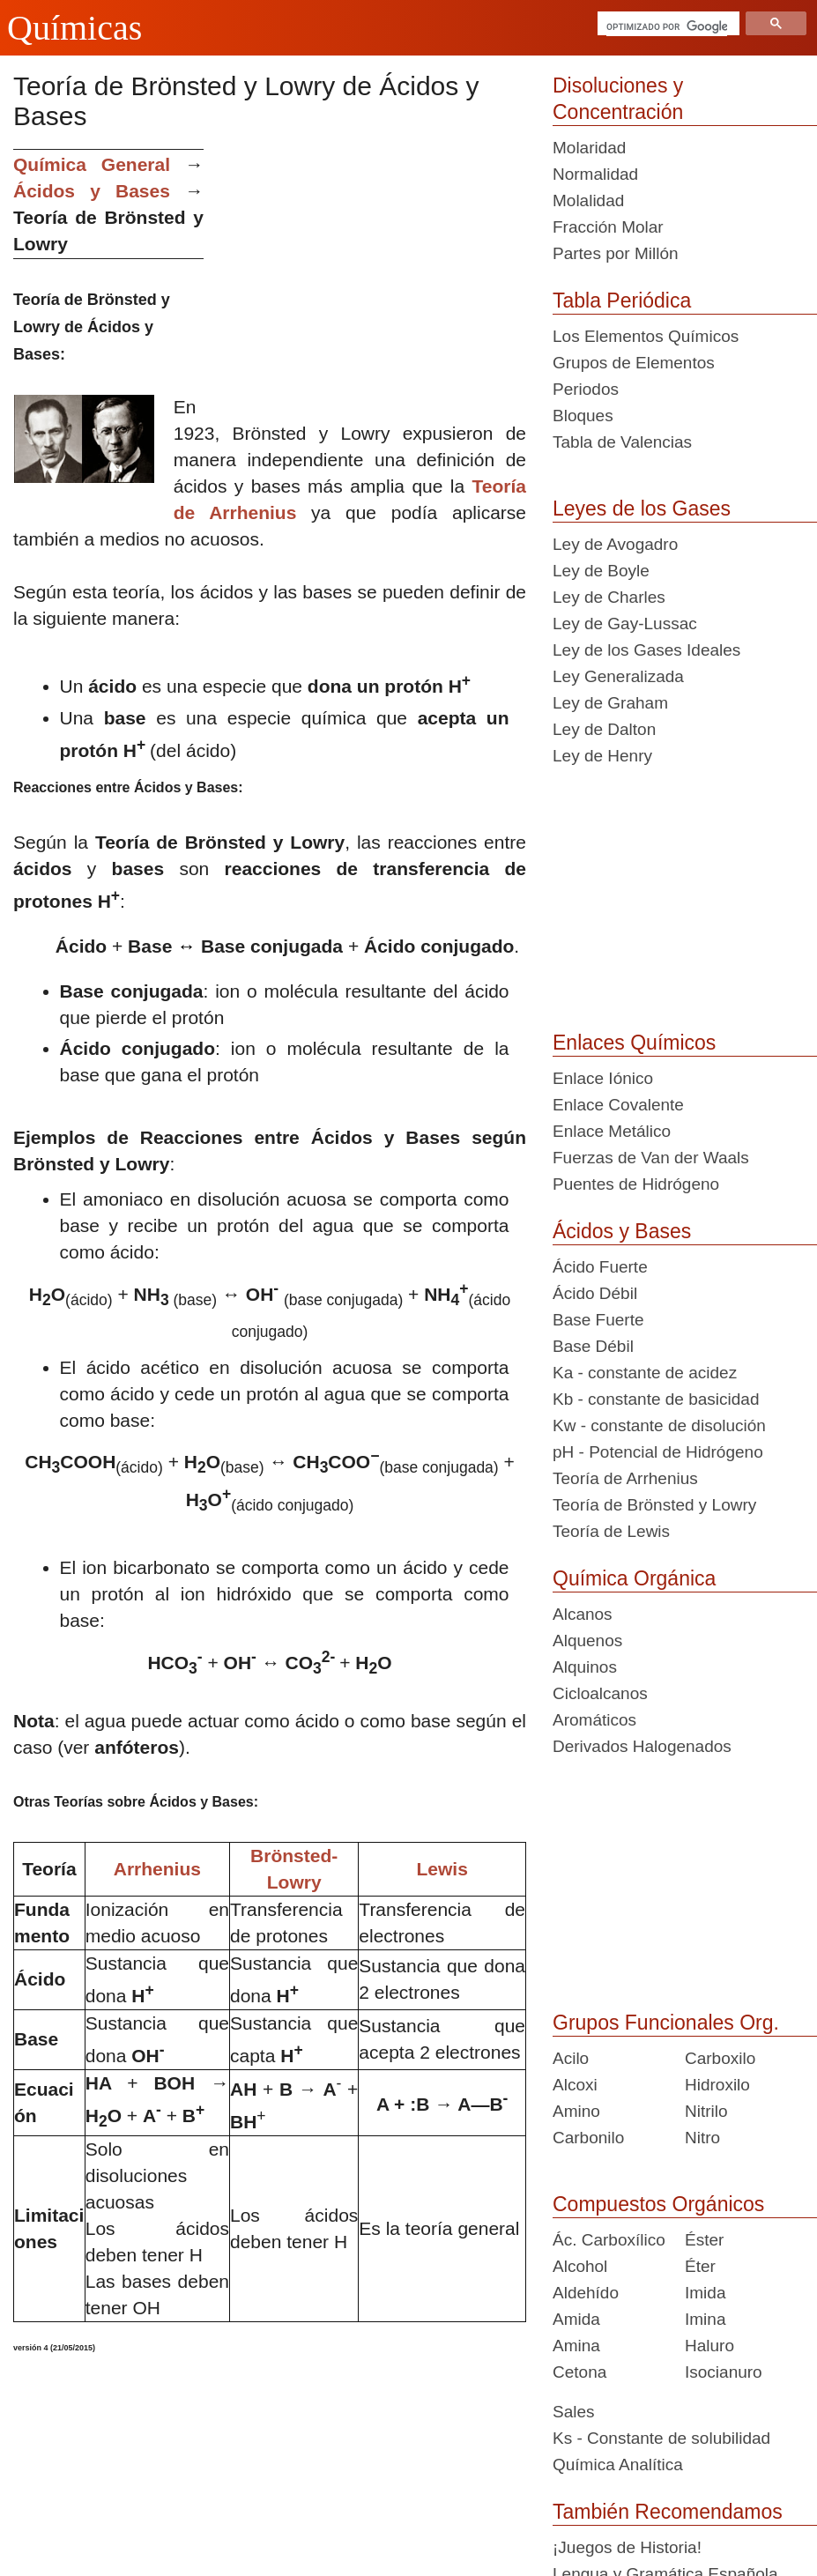 The height and width of the screenshot is (2576, 817). I want to click on Los Elementos Químicos, so click(646, 336).